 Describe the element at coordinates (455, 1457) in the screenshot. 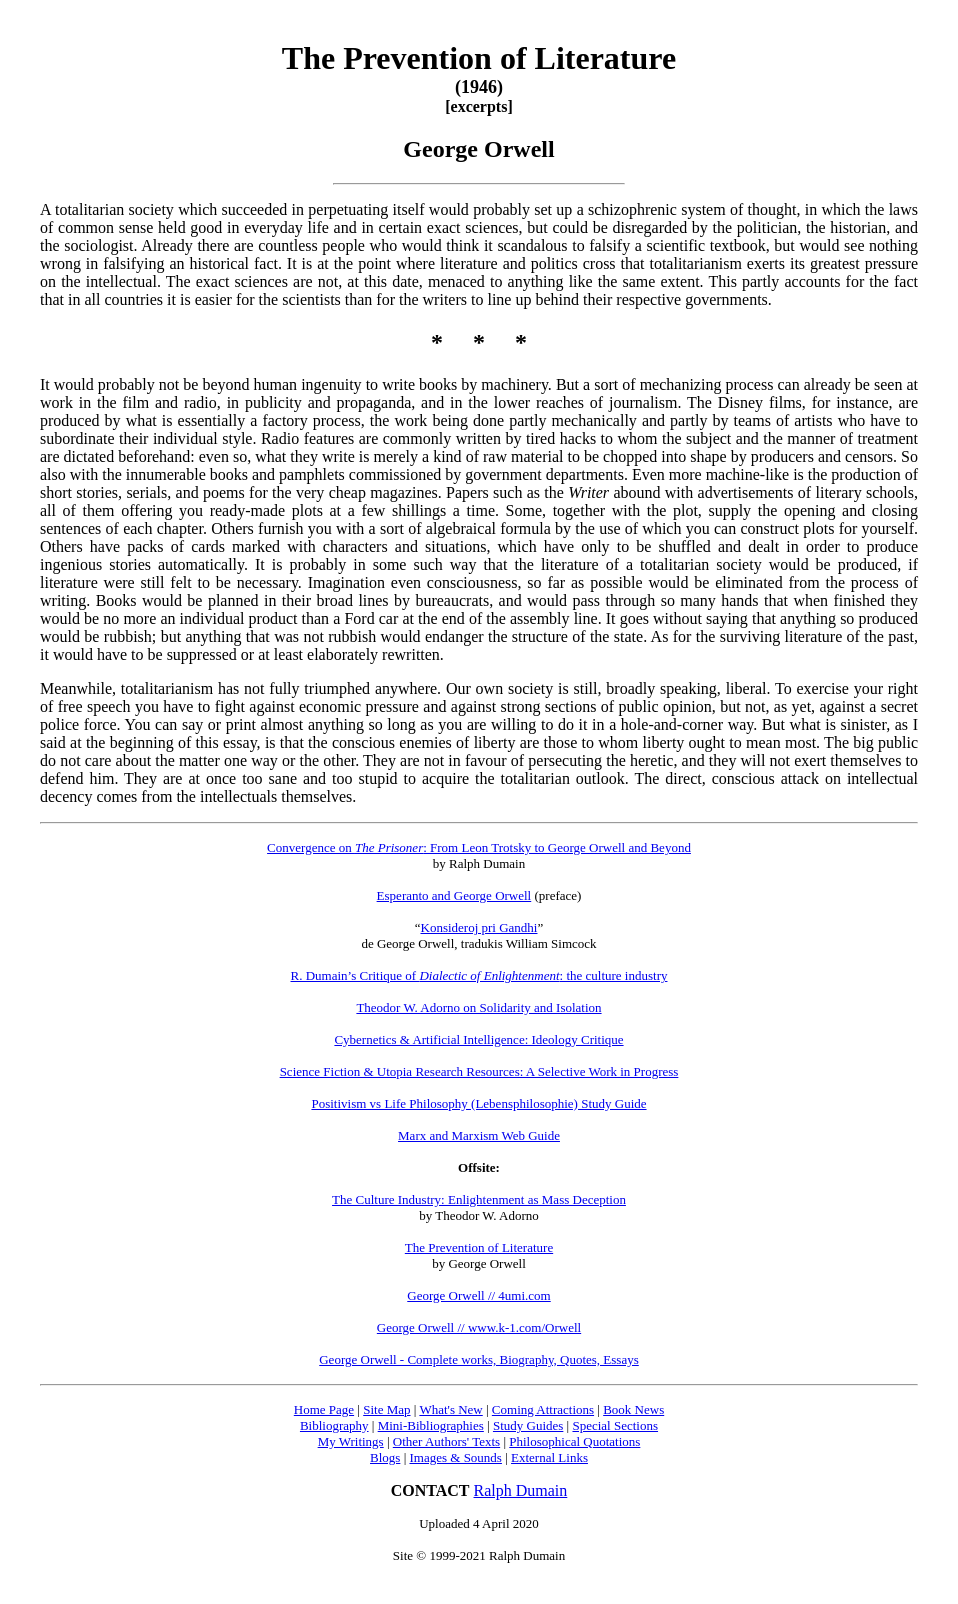

I see `Images & Sounds` at that location.